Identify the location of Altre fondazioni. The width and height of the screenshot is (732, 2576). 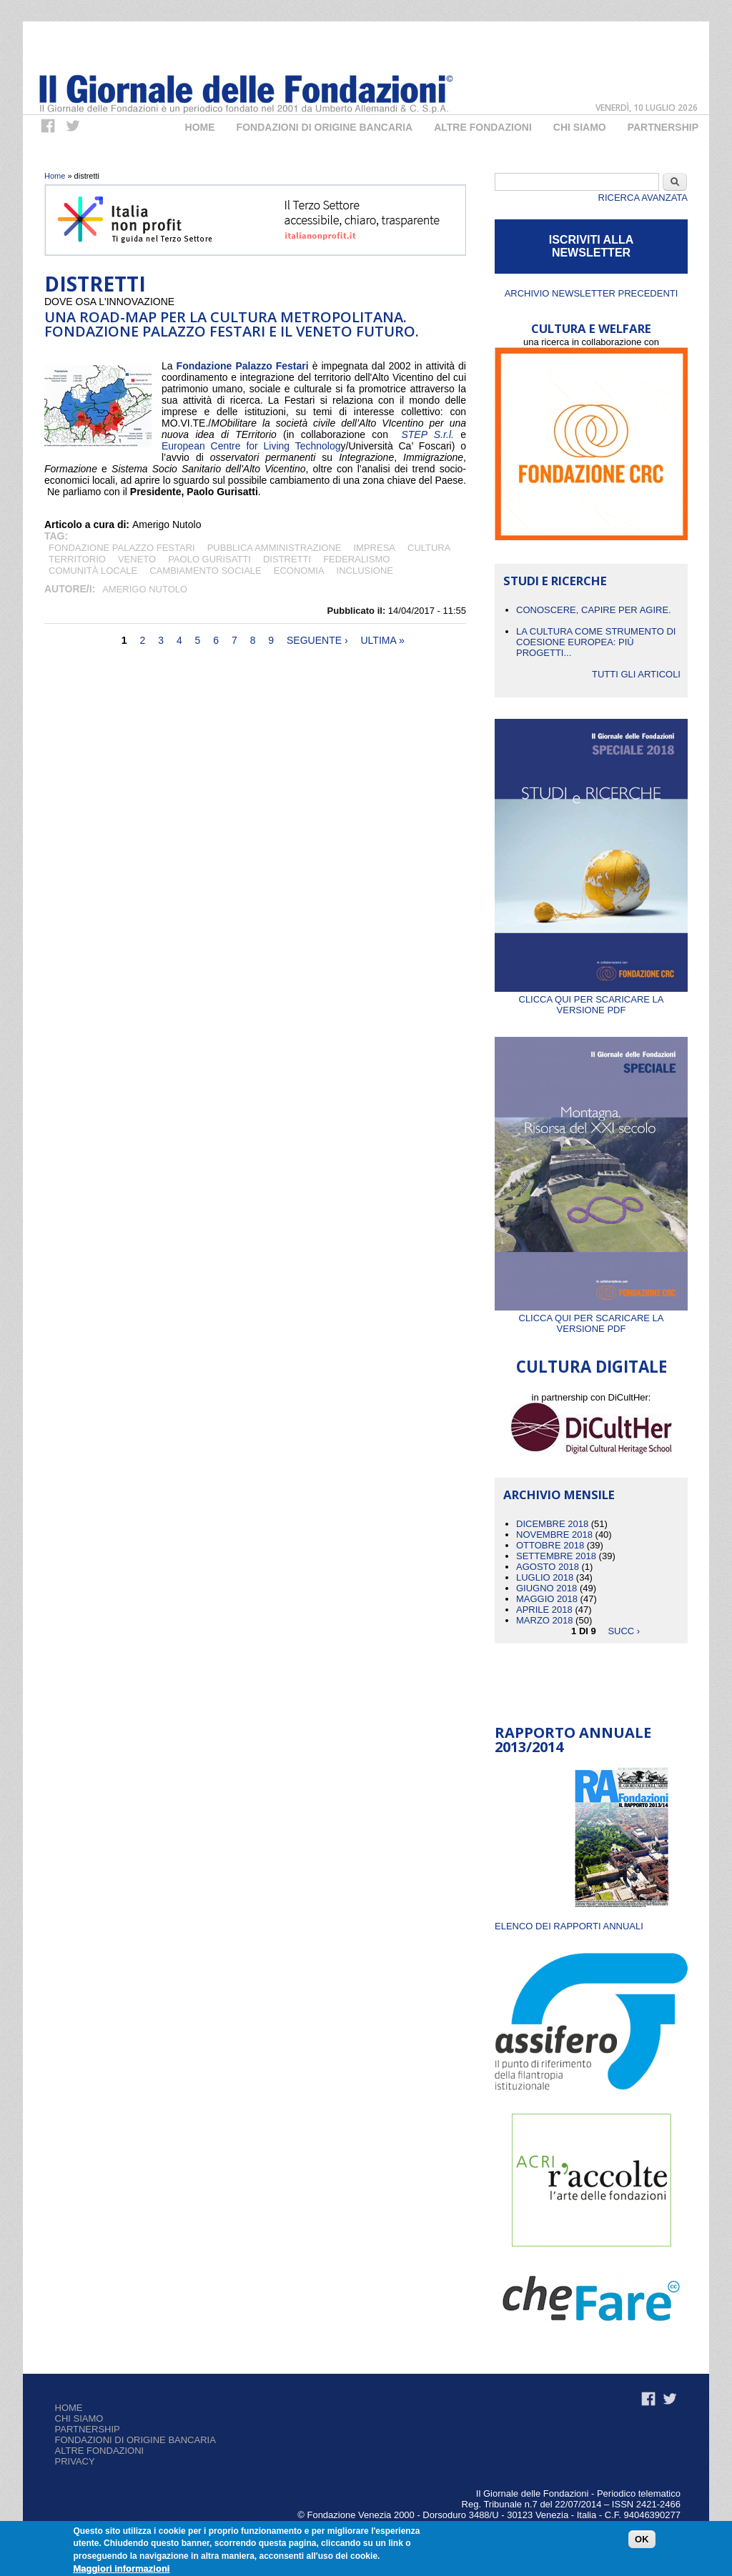
(483, 127).